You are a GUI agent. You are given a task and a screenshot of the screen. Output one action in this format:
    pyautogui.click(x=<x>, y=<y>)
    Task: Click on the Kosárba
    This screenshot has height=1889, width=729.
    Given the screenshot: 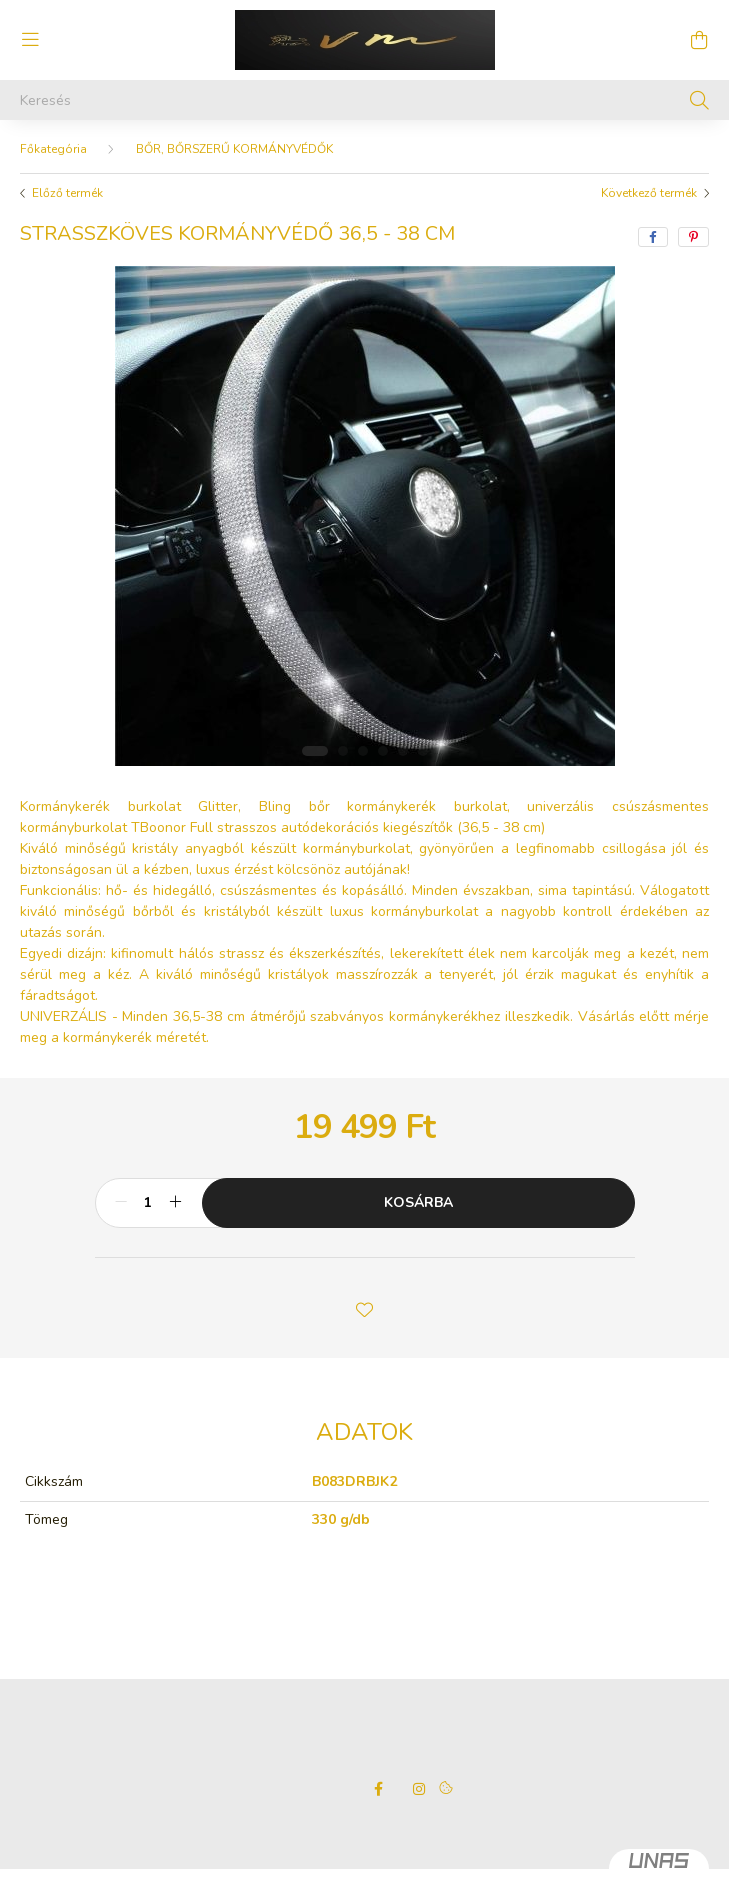 What is the action you would take?
    pyautogui.click(x=418, y=1202)
    